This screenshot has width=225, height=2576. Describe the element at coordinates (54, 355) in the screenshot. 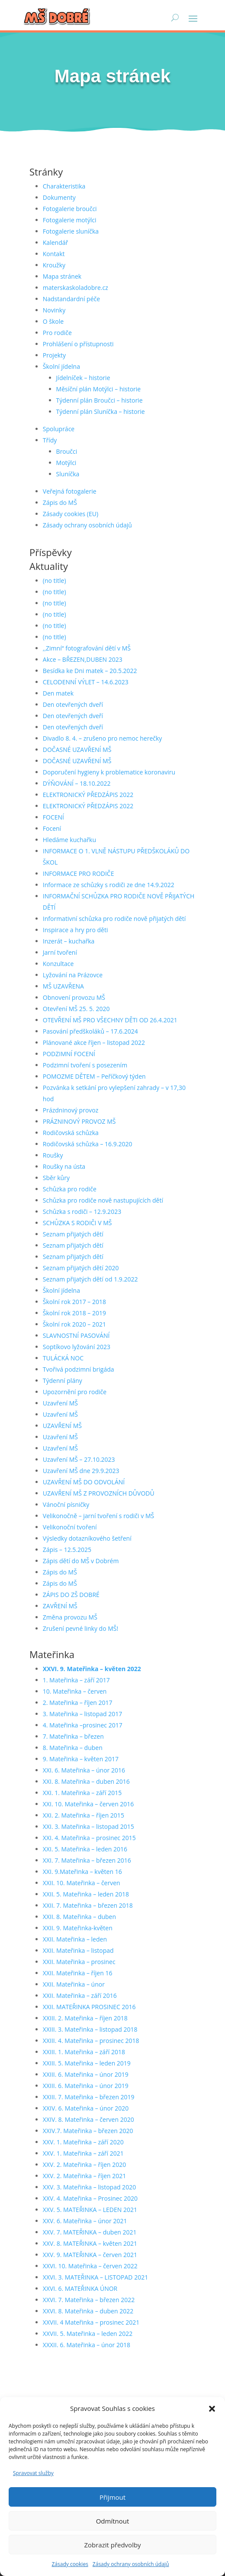

I see `Projekty` at that location.